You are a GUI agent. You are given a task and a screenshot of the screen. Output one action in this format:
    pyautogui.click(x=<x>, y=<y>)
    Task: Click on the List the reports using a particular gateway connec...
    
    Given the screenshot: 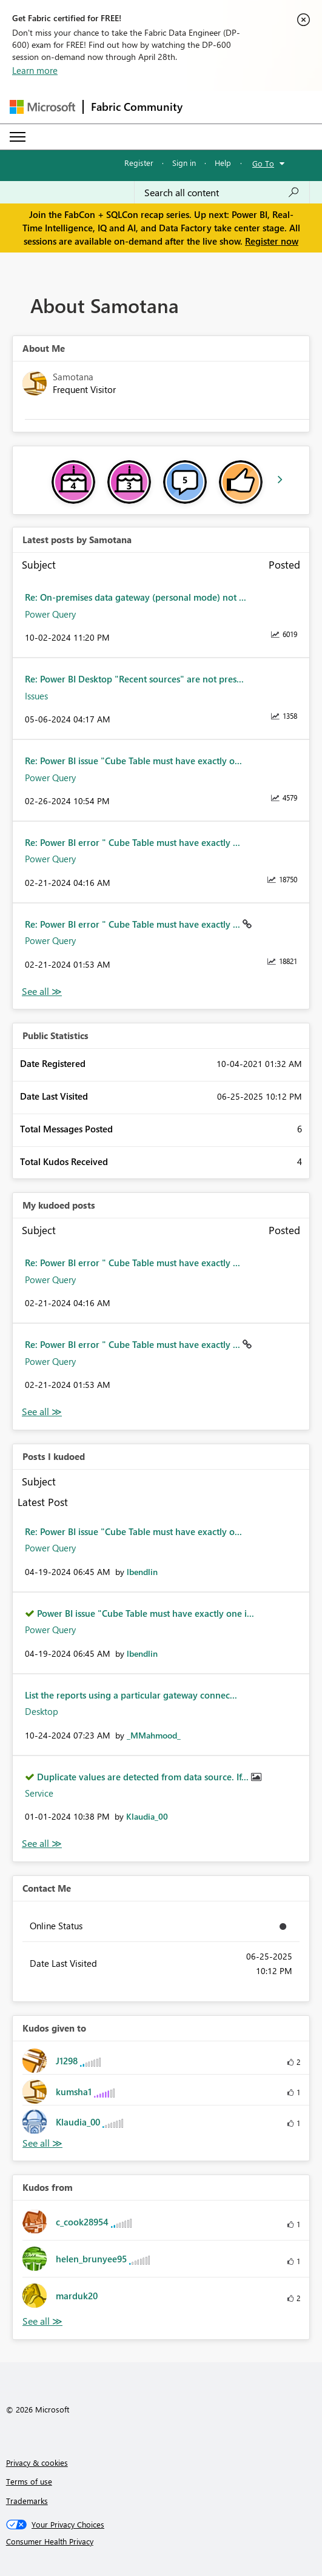 What is the action you would take?
    pyautogui.click(x=131, y=1695)
    